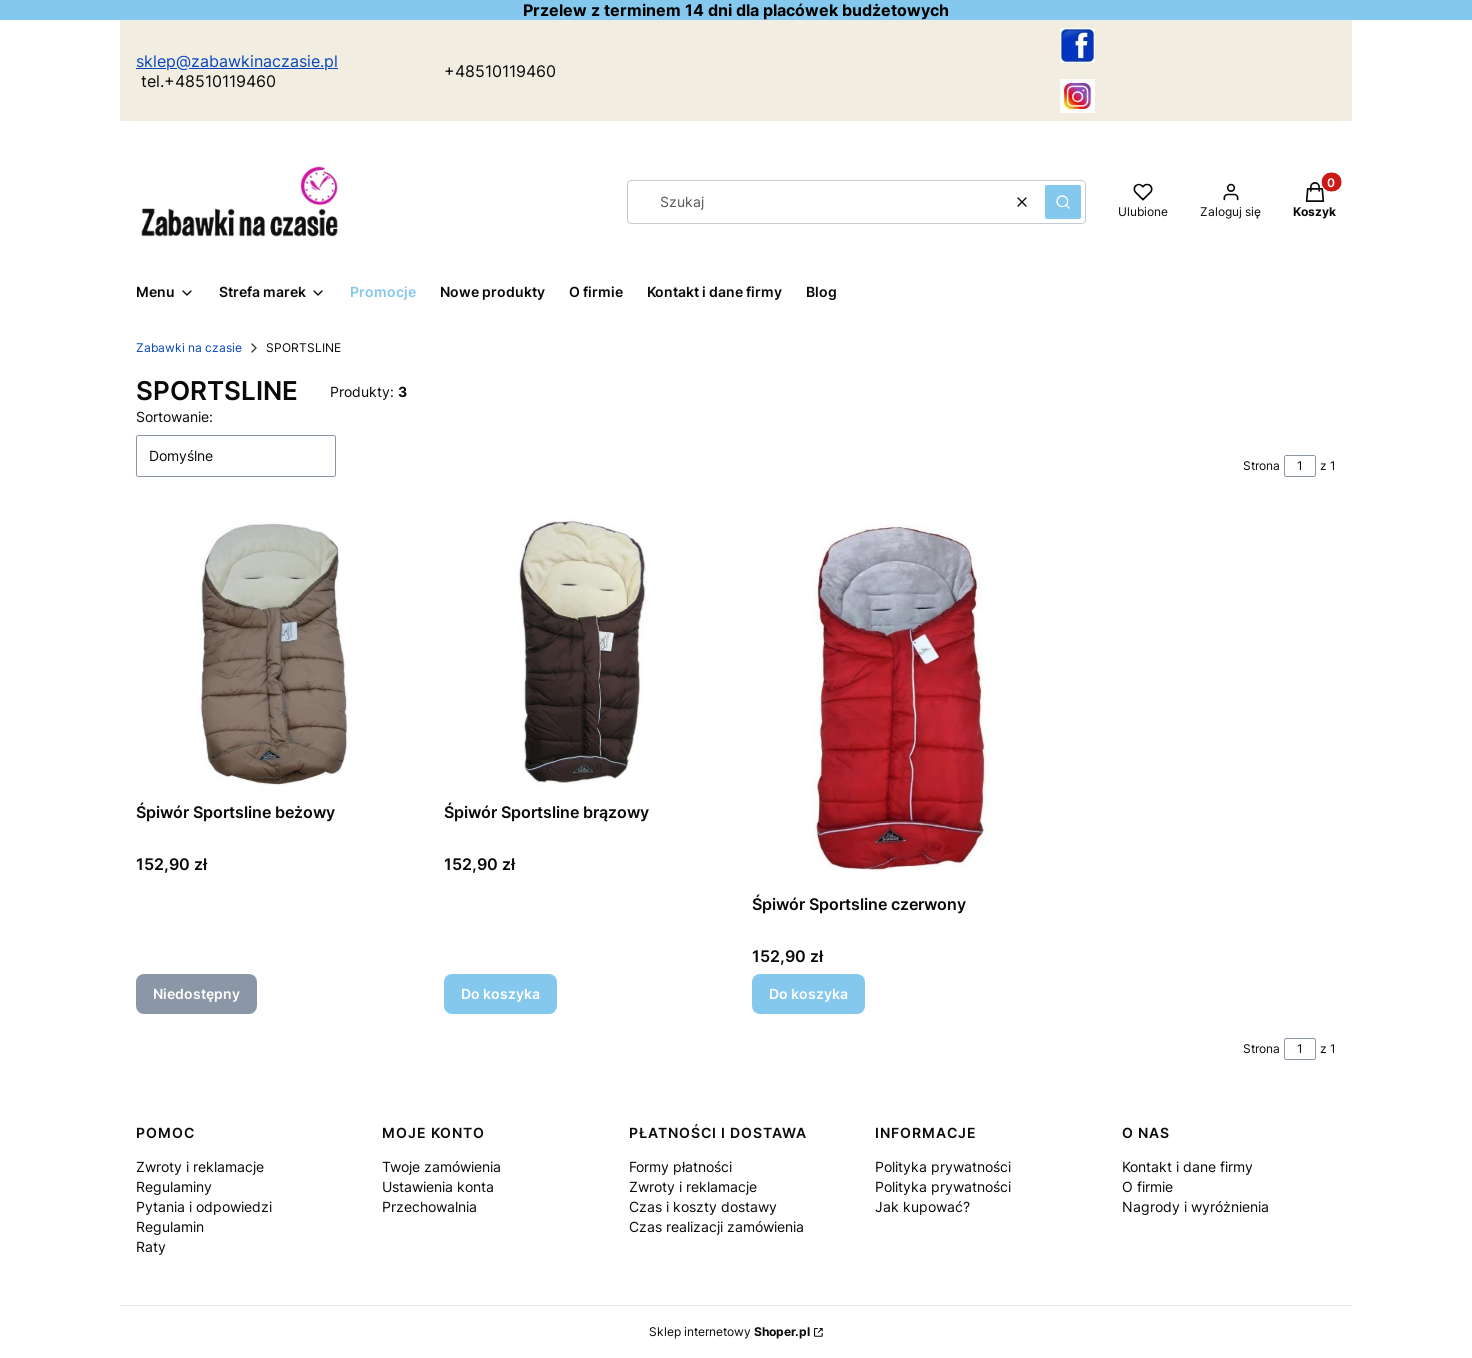 The width and height of the screenshot is (1472, 1358). I want to click on Sklep internetowy, so click(729, 1331).